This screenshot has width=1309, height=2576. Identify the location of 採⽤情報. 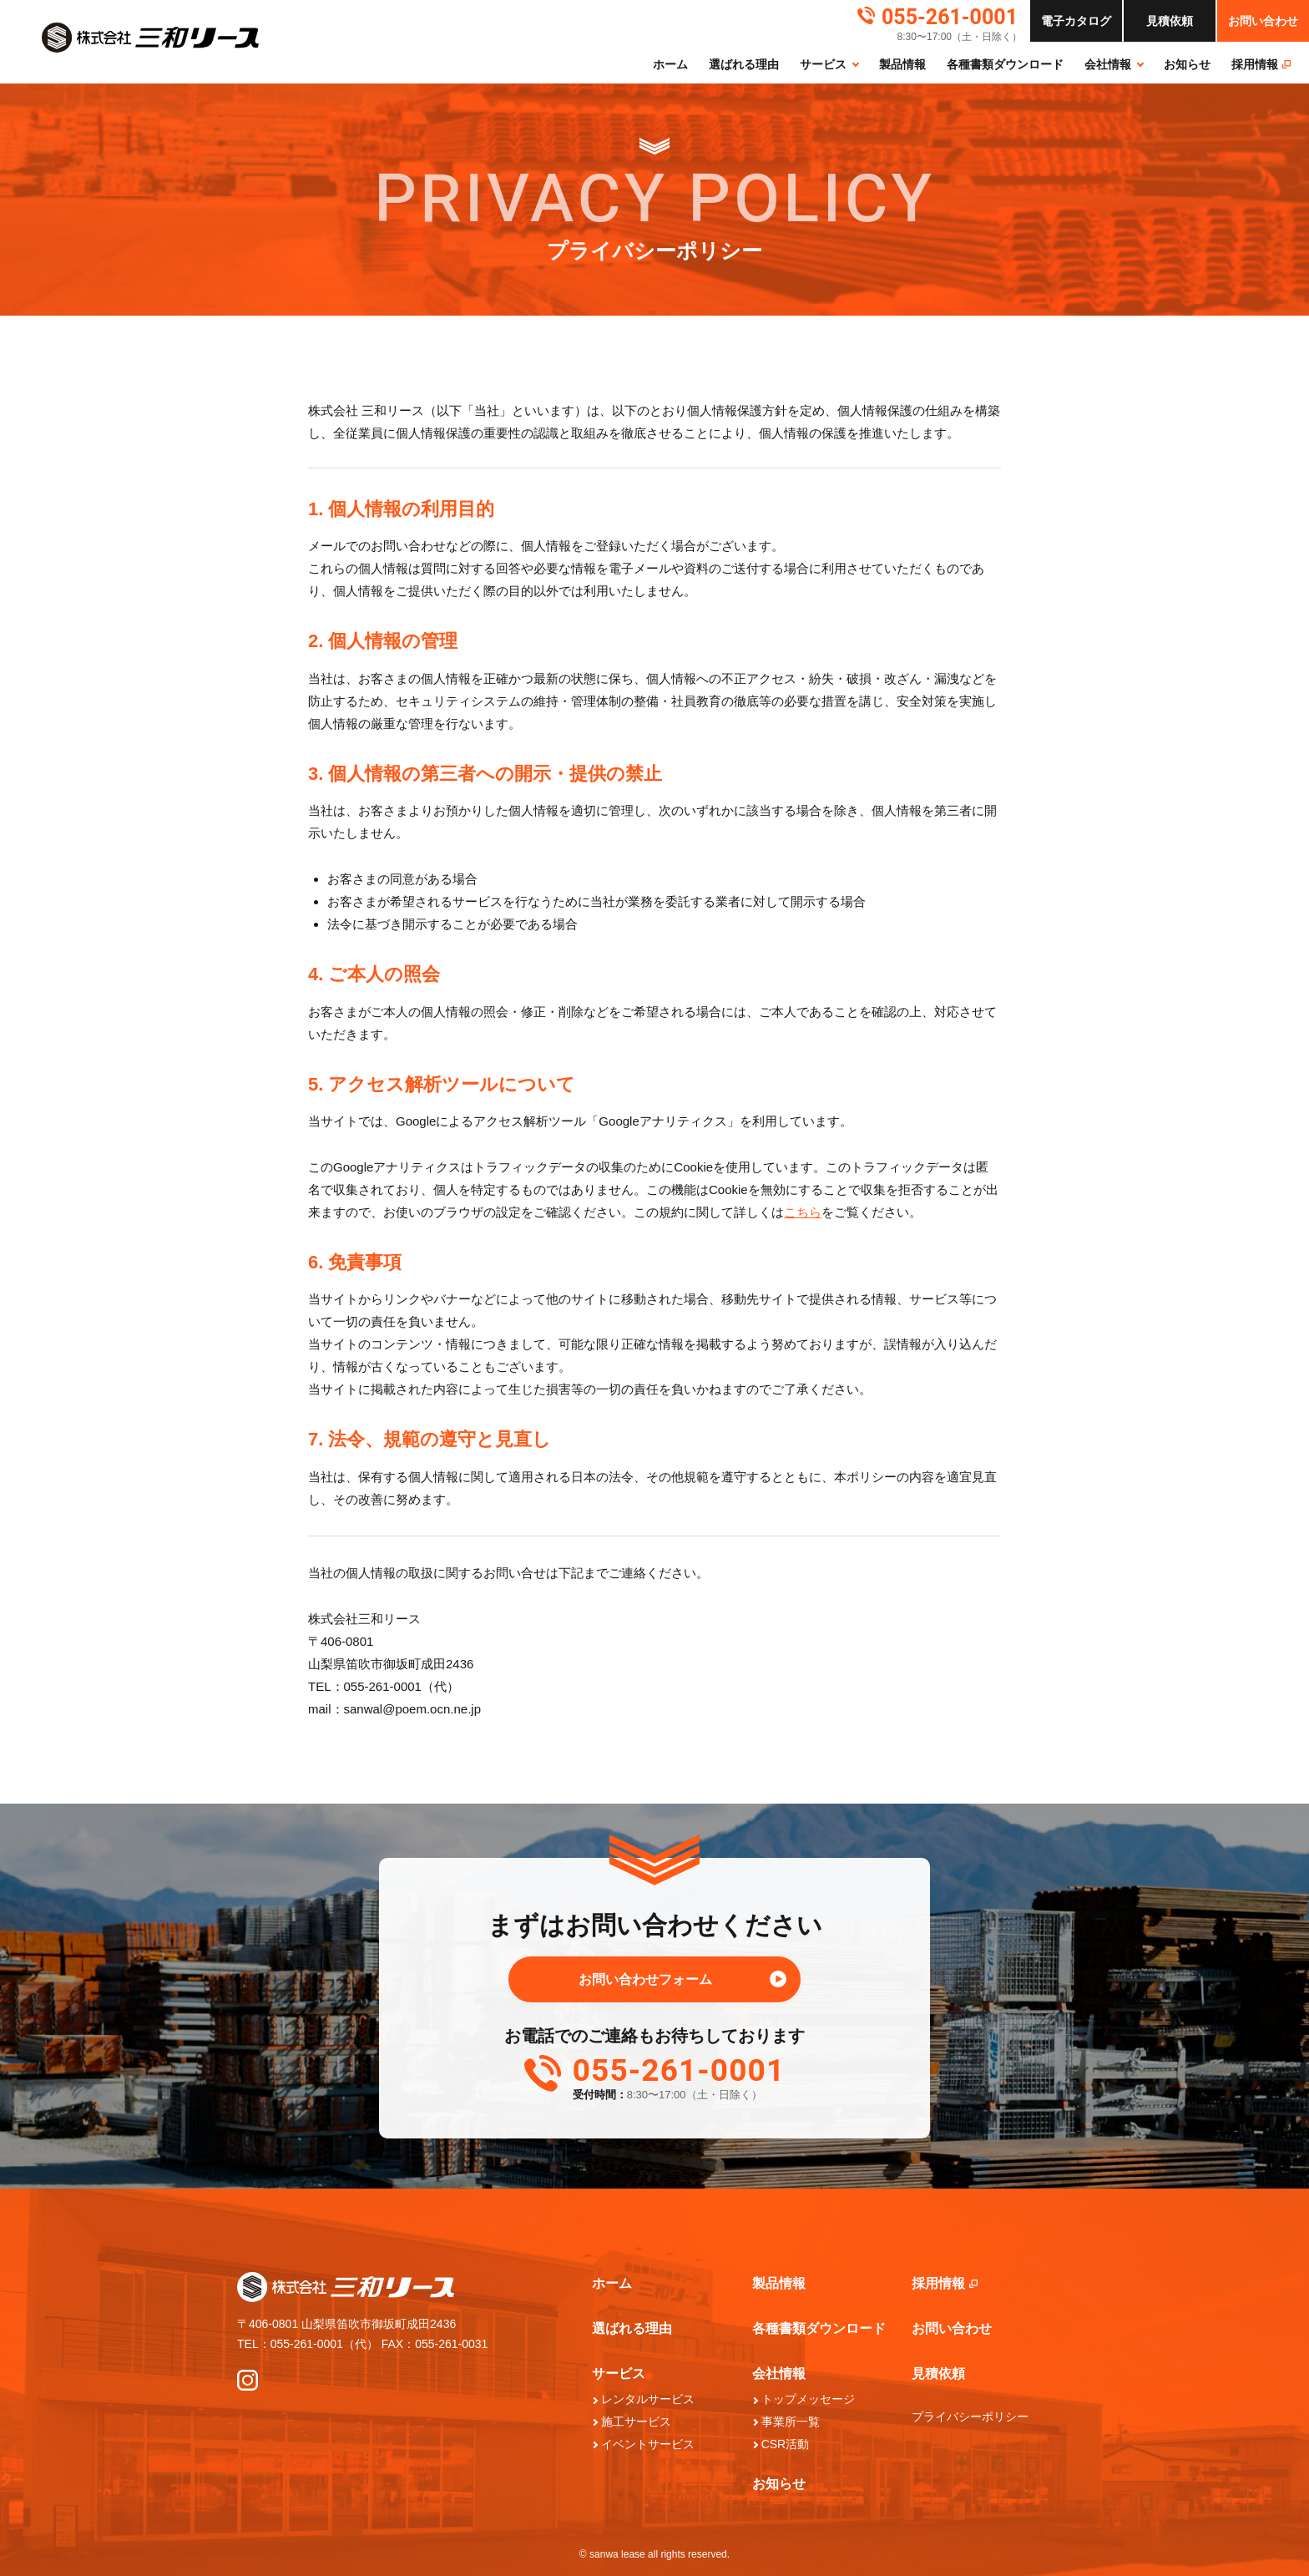
(1261, 64).